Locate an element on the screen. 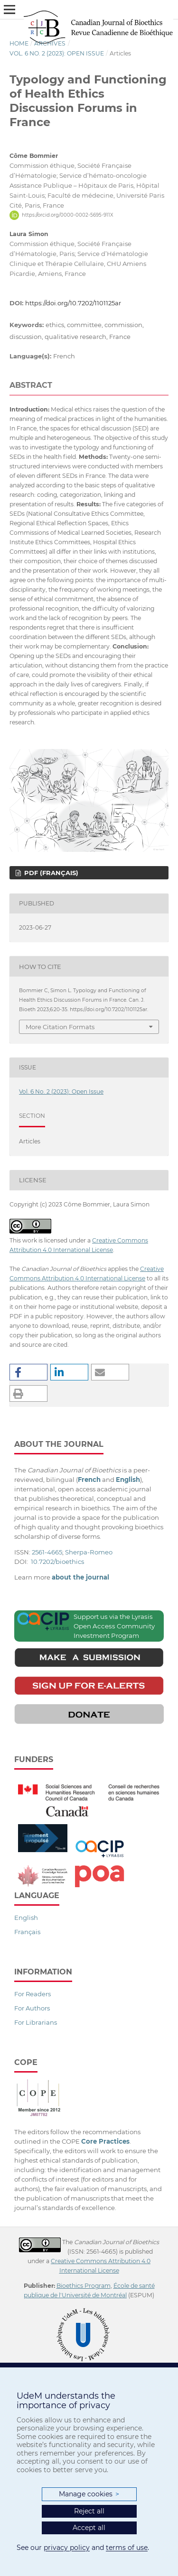  privacy policy is located at coordinates (67, 2547).